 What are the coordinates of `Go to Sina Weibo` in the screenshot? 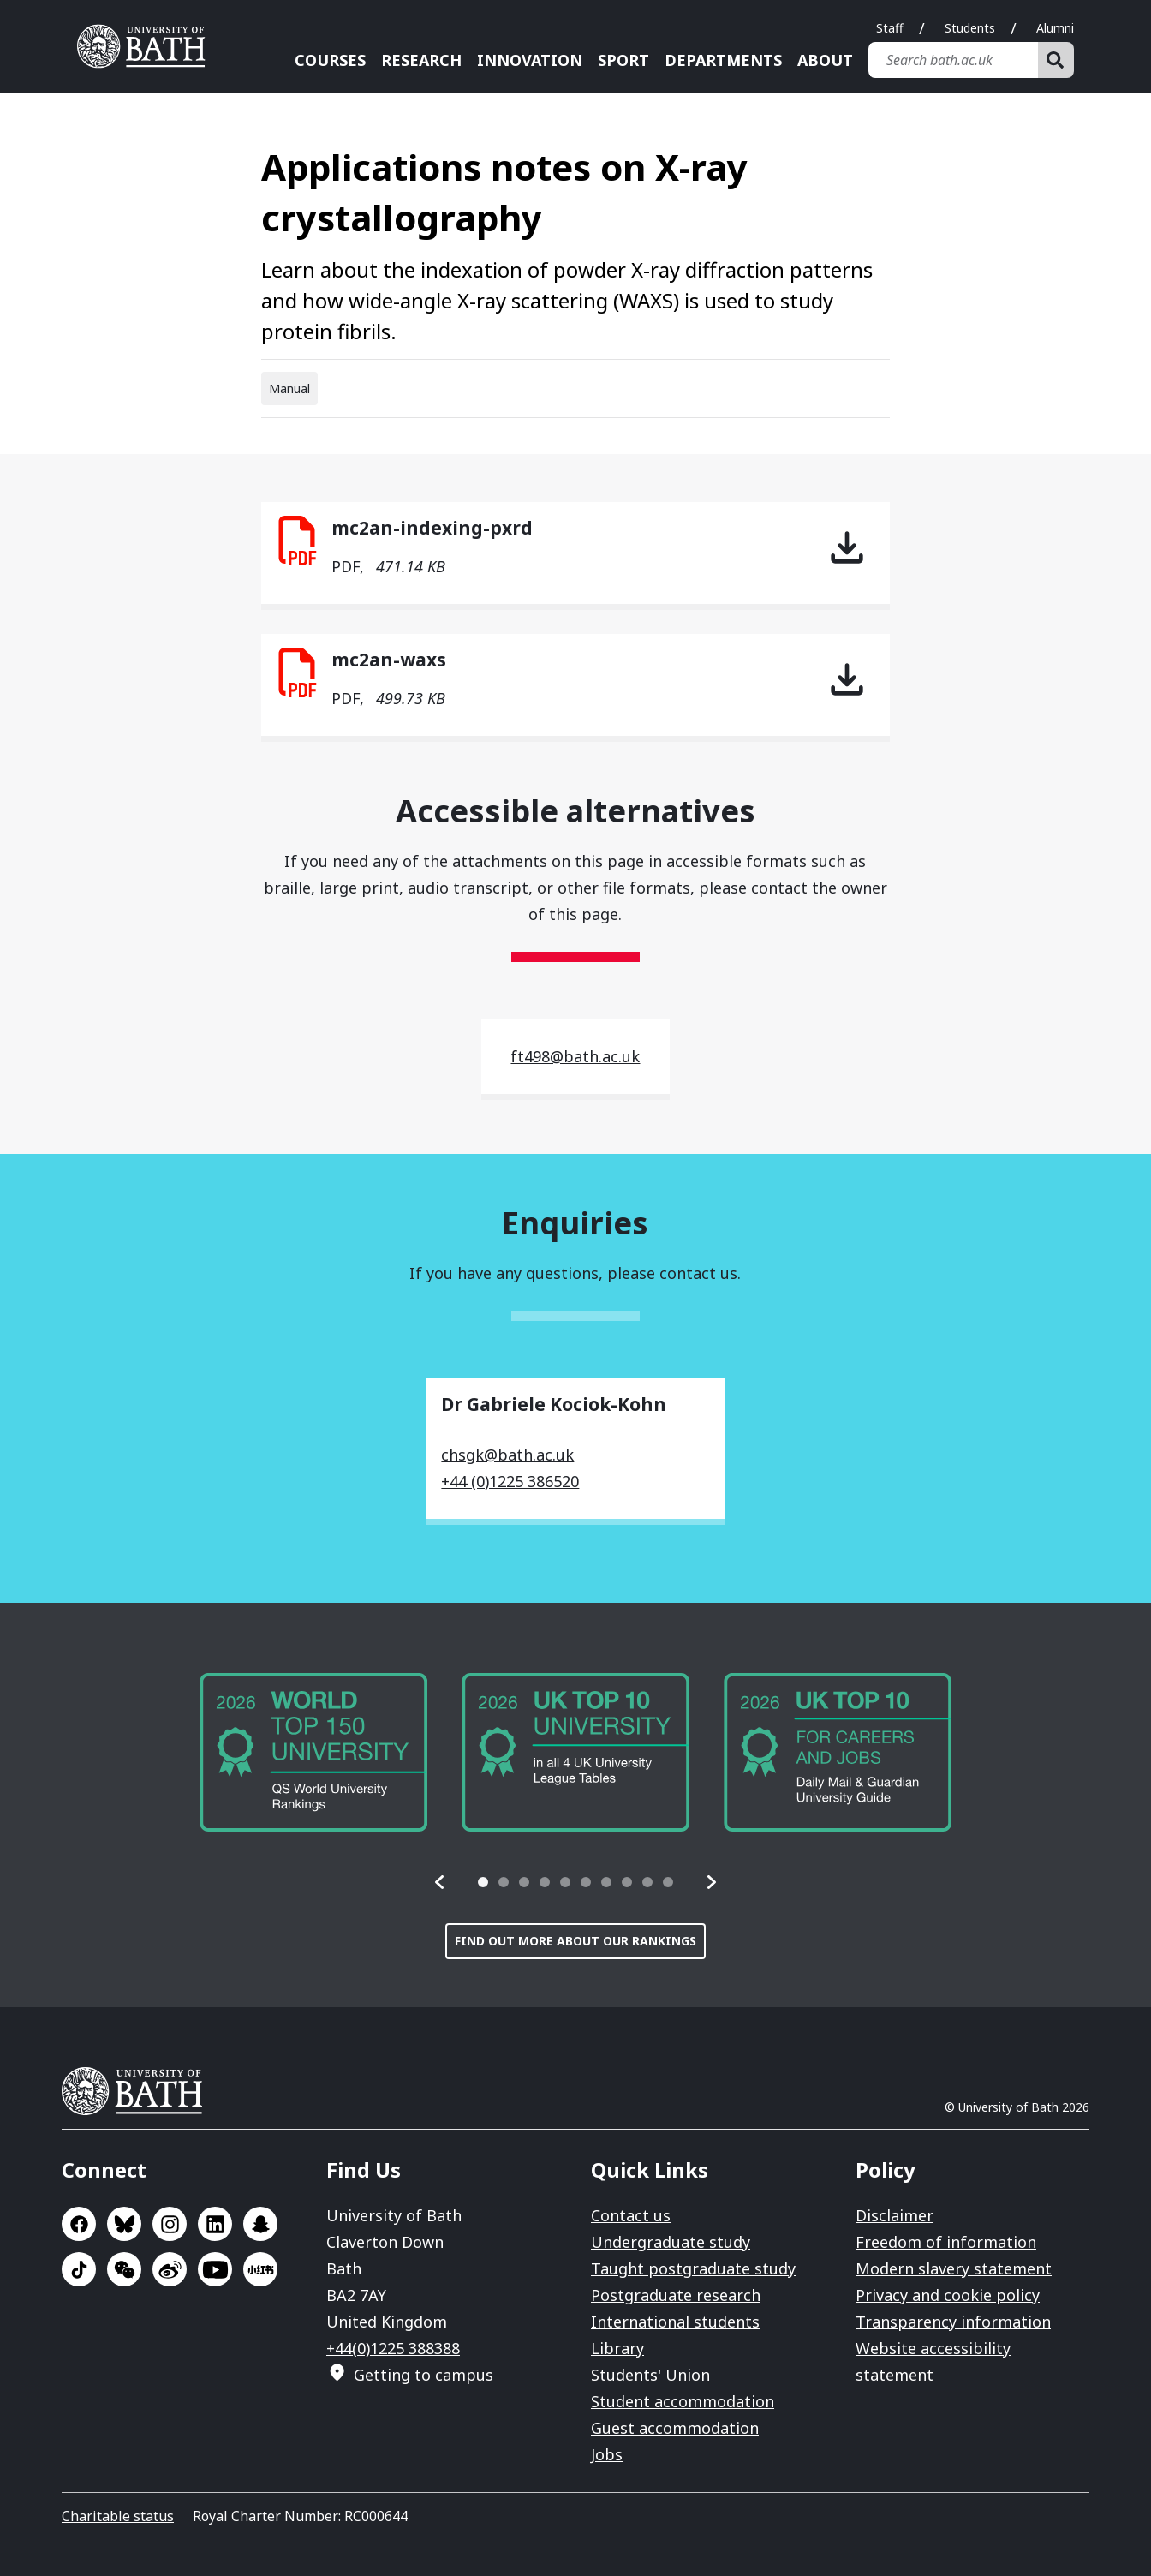 It's located at (169, 2269).